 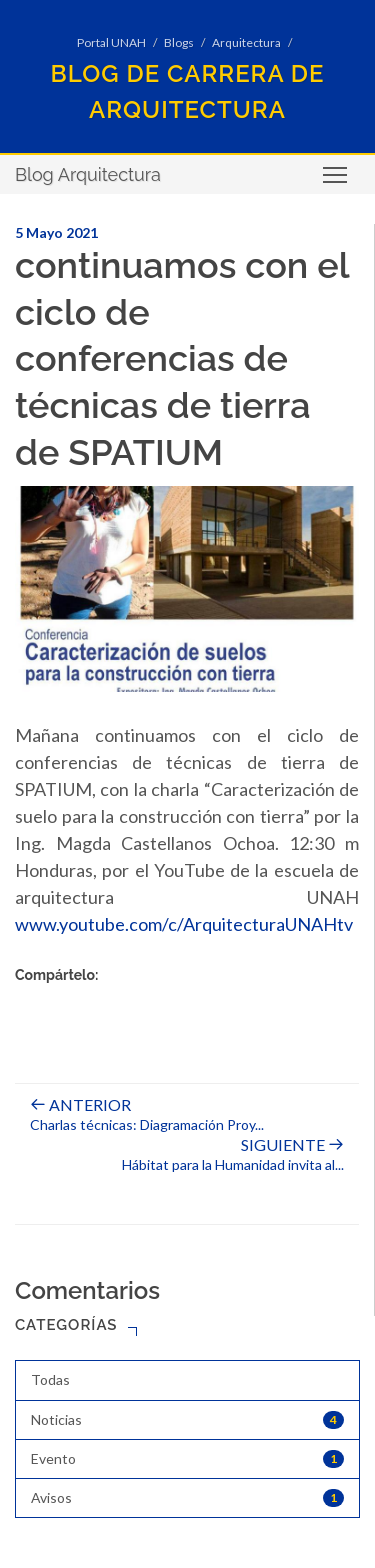 What do you see at coordinates (111, 42) in the screenshot?
I see `Portal UNAH` at bounding box center [111, 42].